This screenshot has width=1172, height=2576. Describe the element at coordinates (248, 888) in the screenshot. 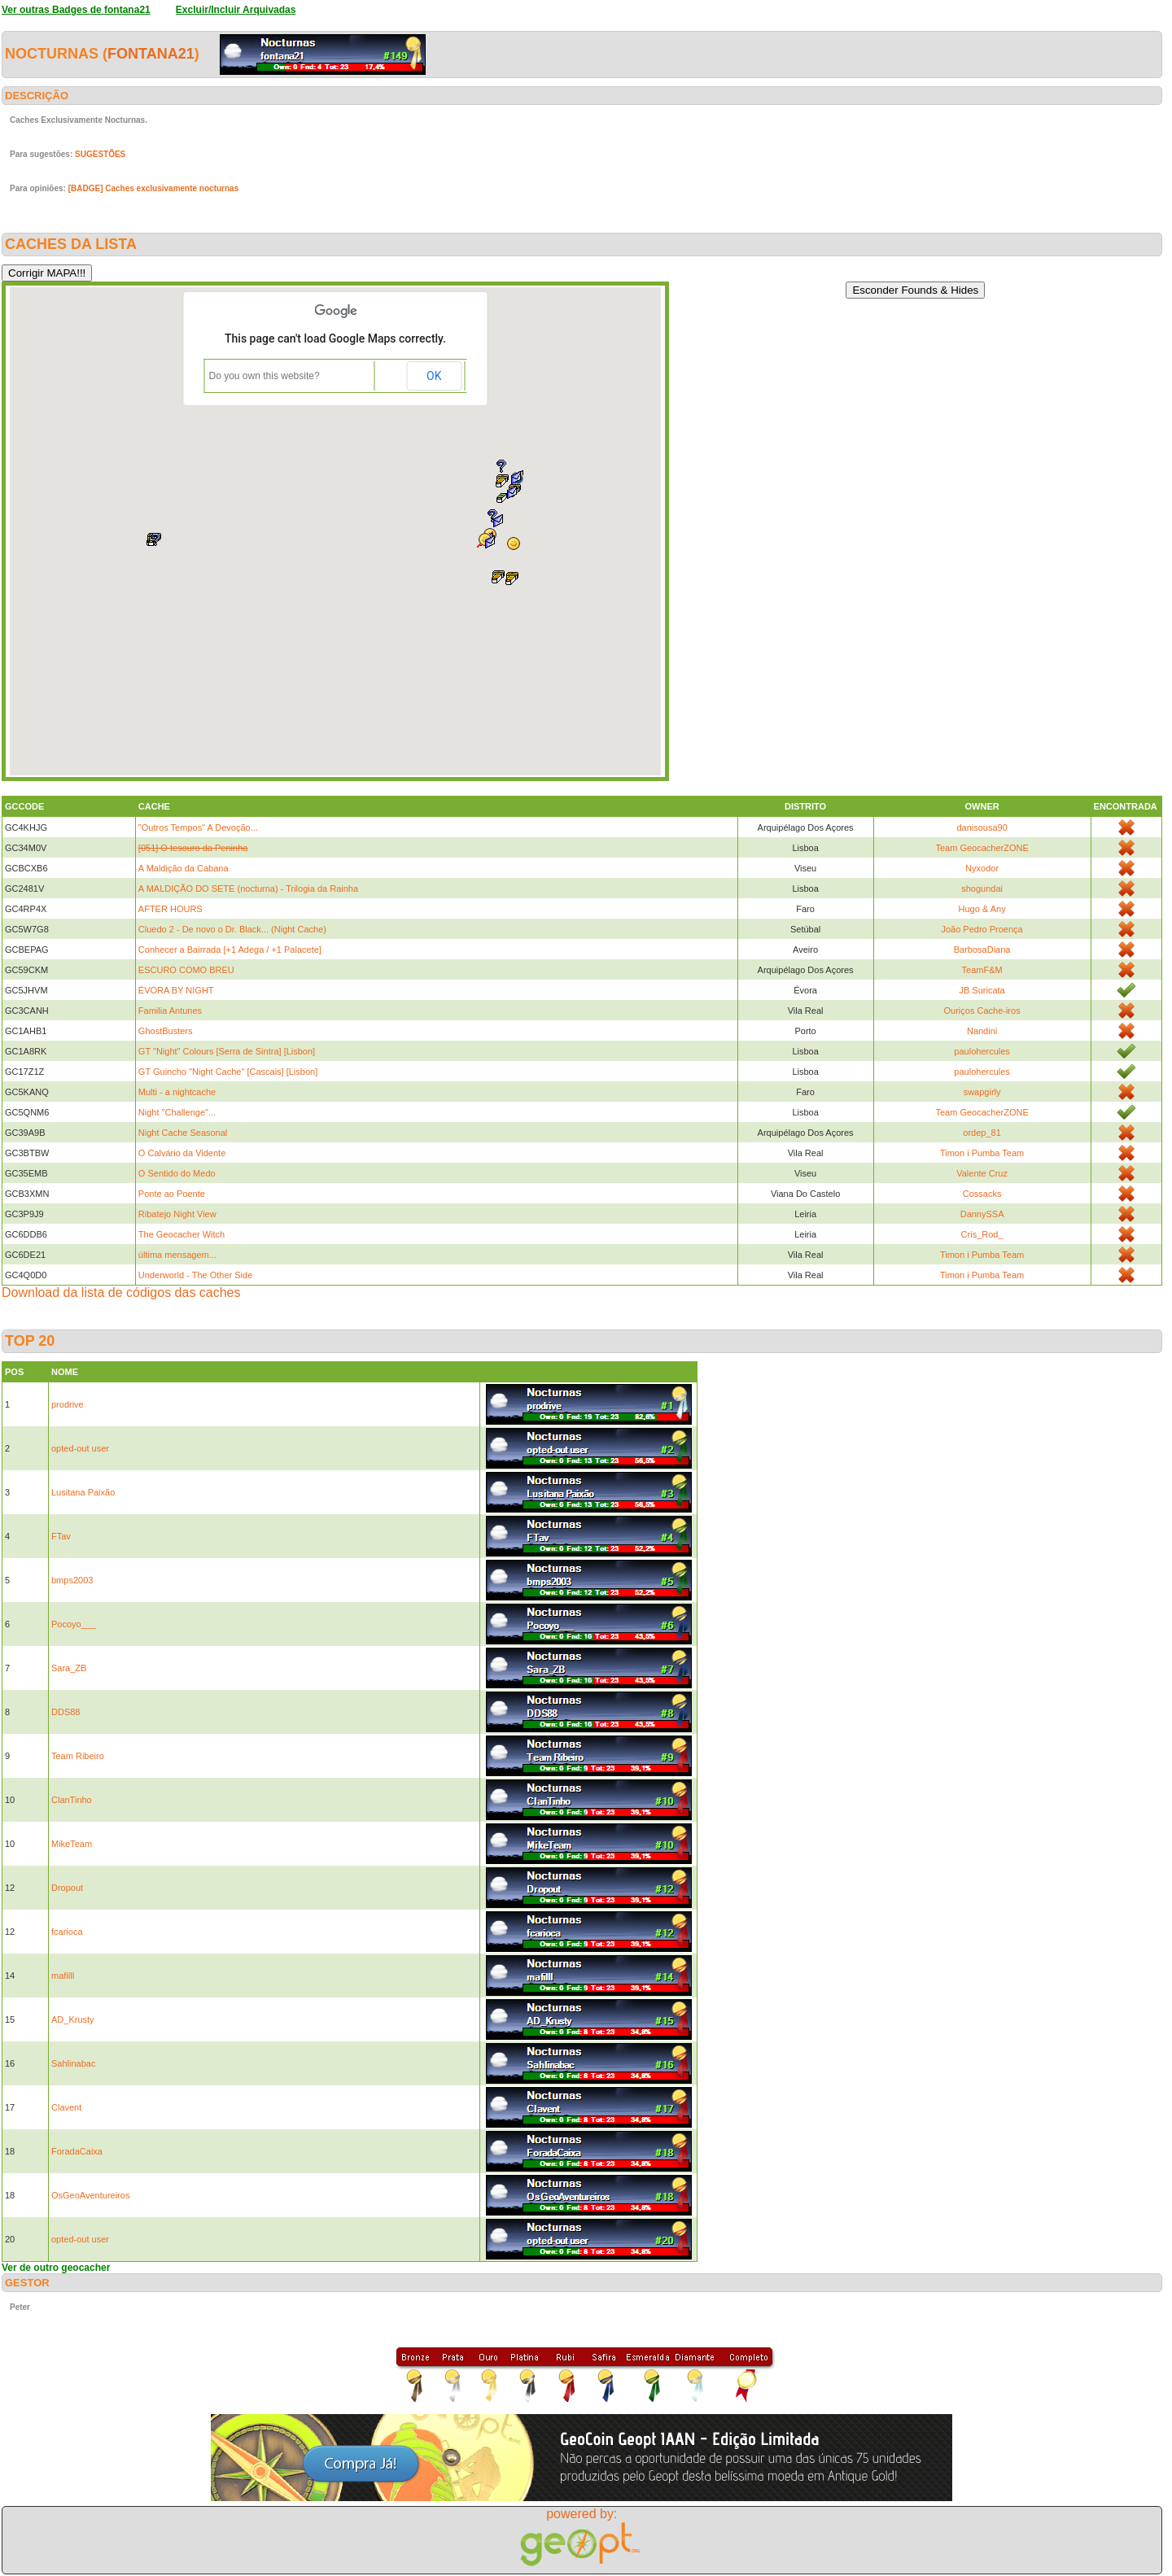

I see `A MALDIÇÃO DO SETE (nocturna) - Trilogia da Rainha` at that location.